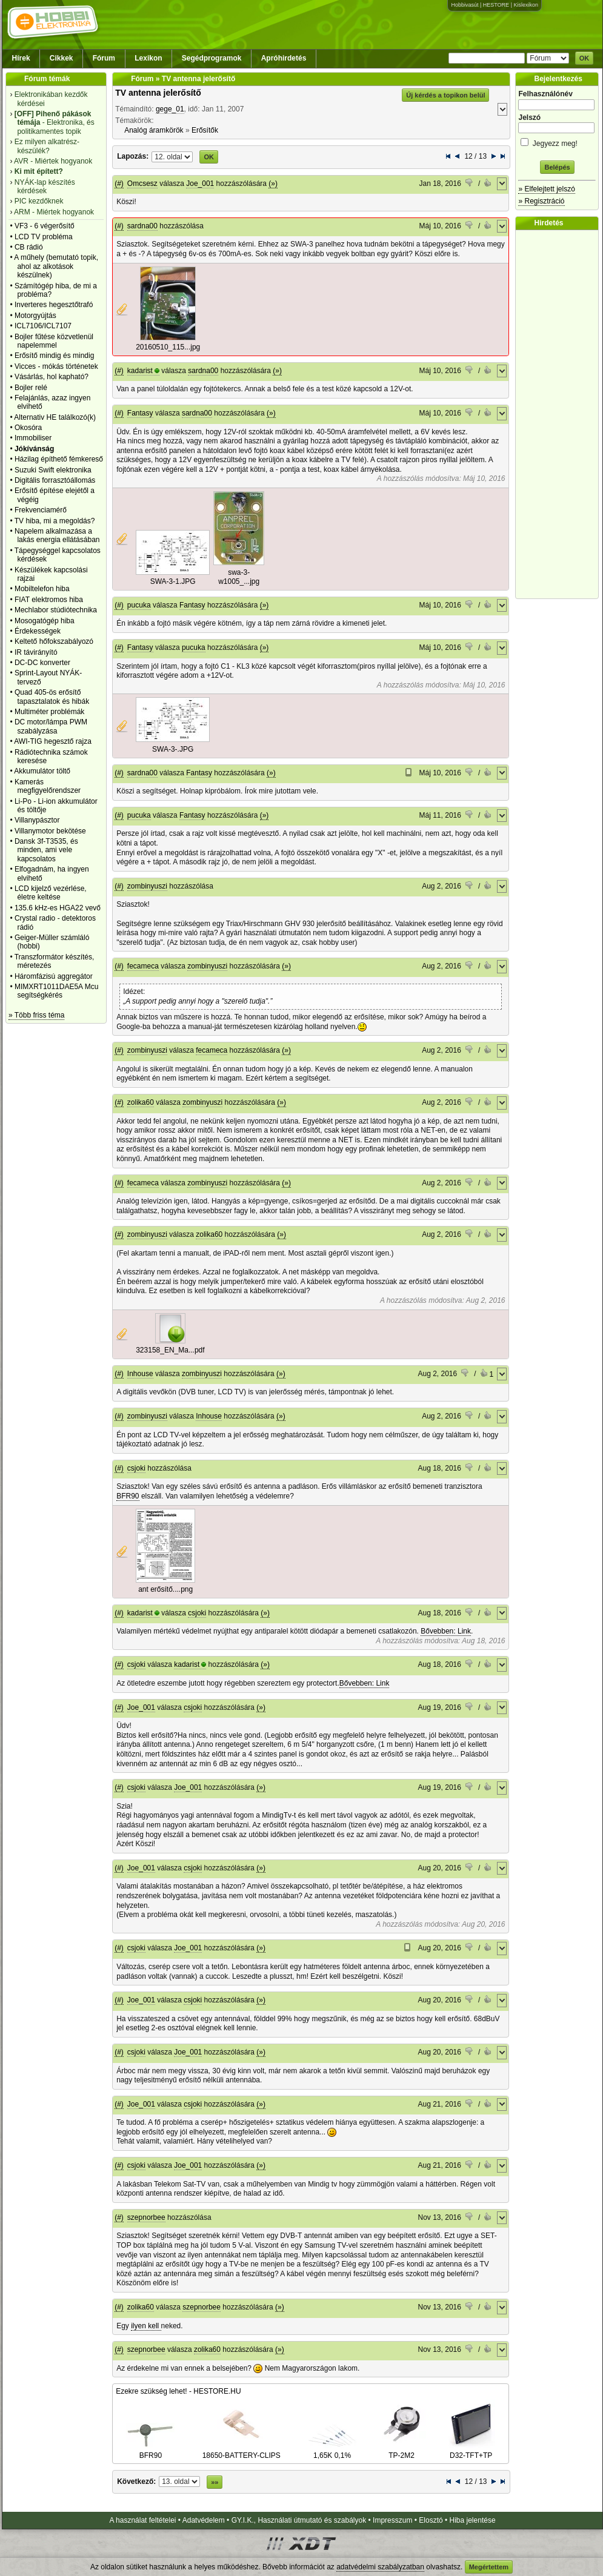  Describe the element at coordinates (45, 621) in the screenshot. I see `Mosogatógép hiba` at that location.